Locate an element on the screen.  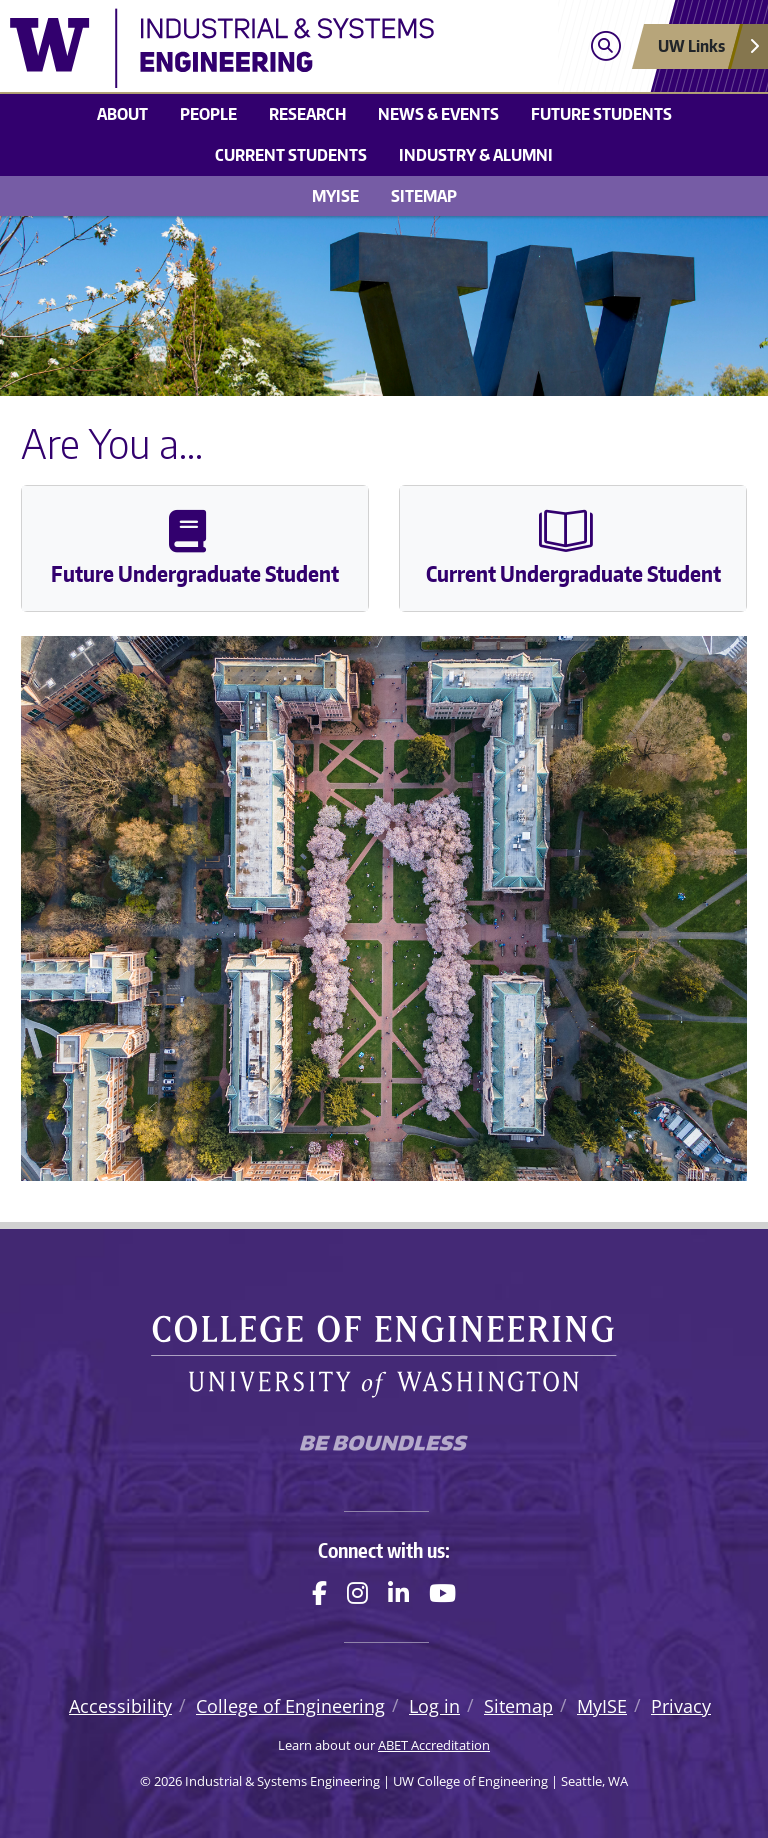
[Industrial & Systems Engineering logo] is located at coordinates (290, 48).